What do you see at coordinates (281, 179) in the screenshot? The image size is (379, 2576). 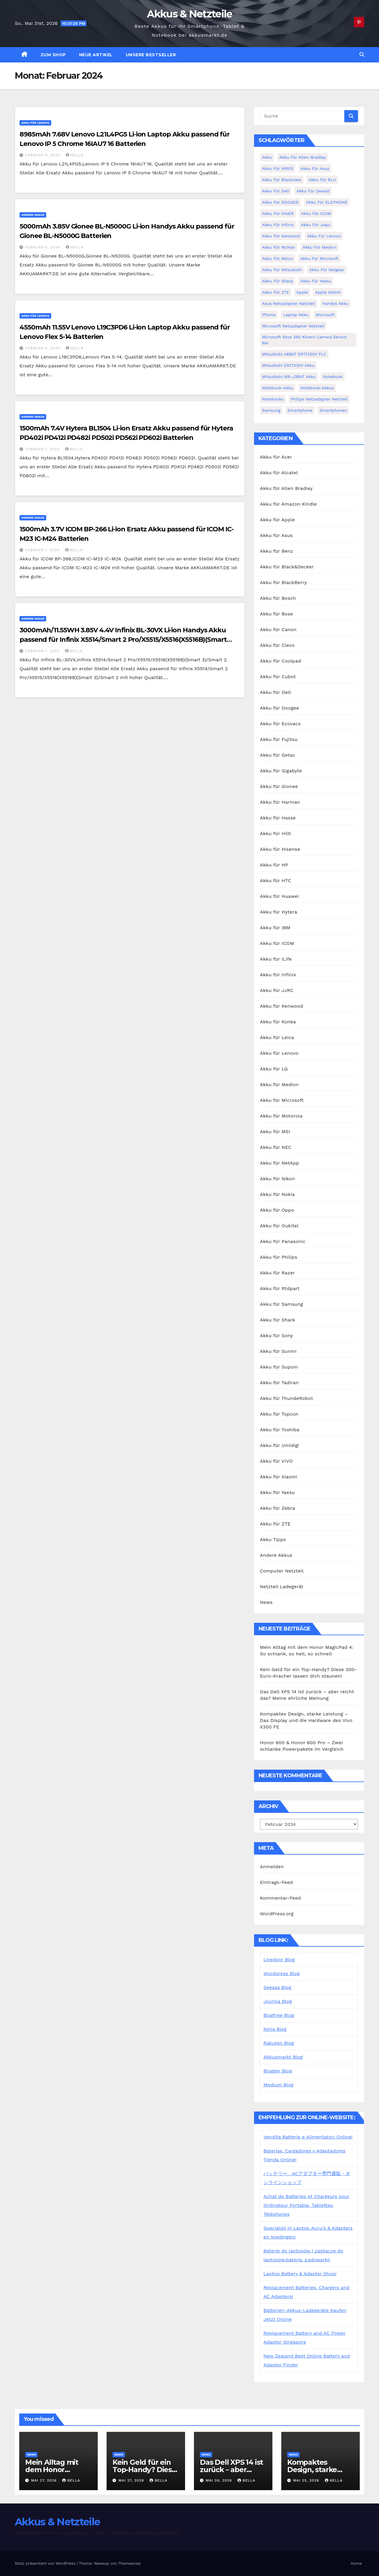 I see `Akku für Blackview [Akku für Blackview (7 Einträge)]` at bounding box center [281, 179].